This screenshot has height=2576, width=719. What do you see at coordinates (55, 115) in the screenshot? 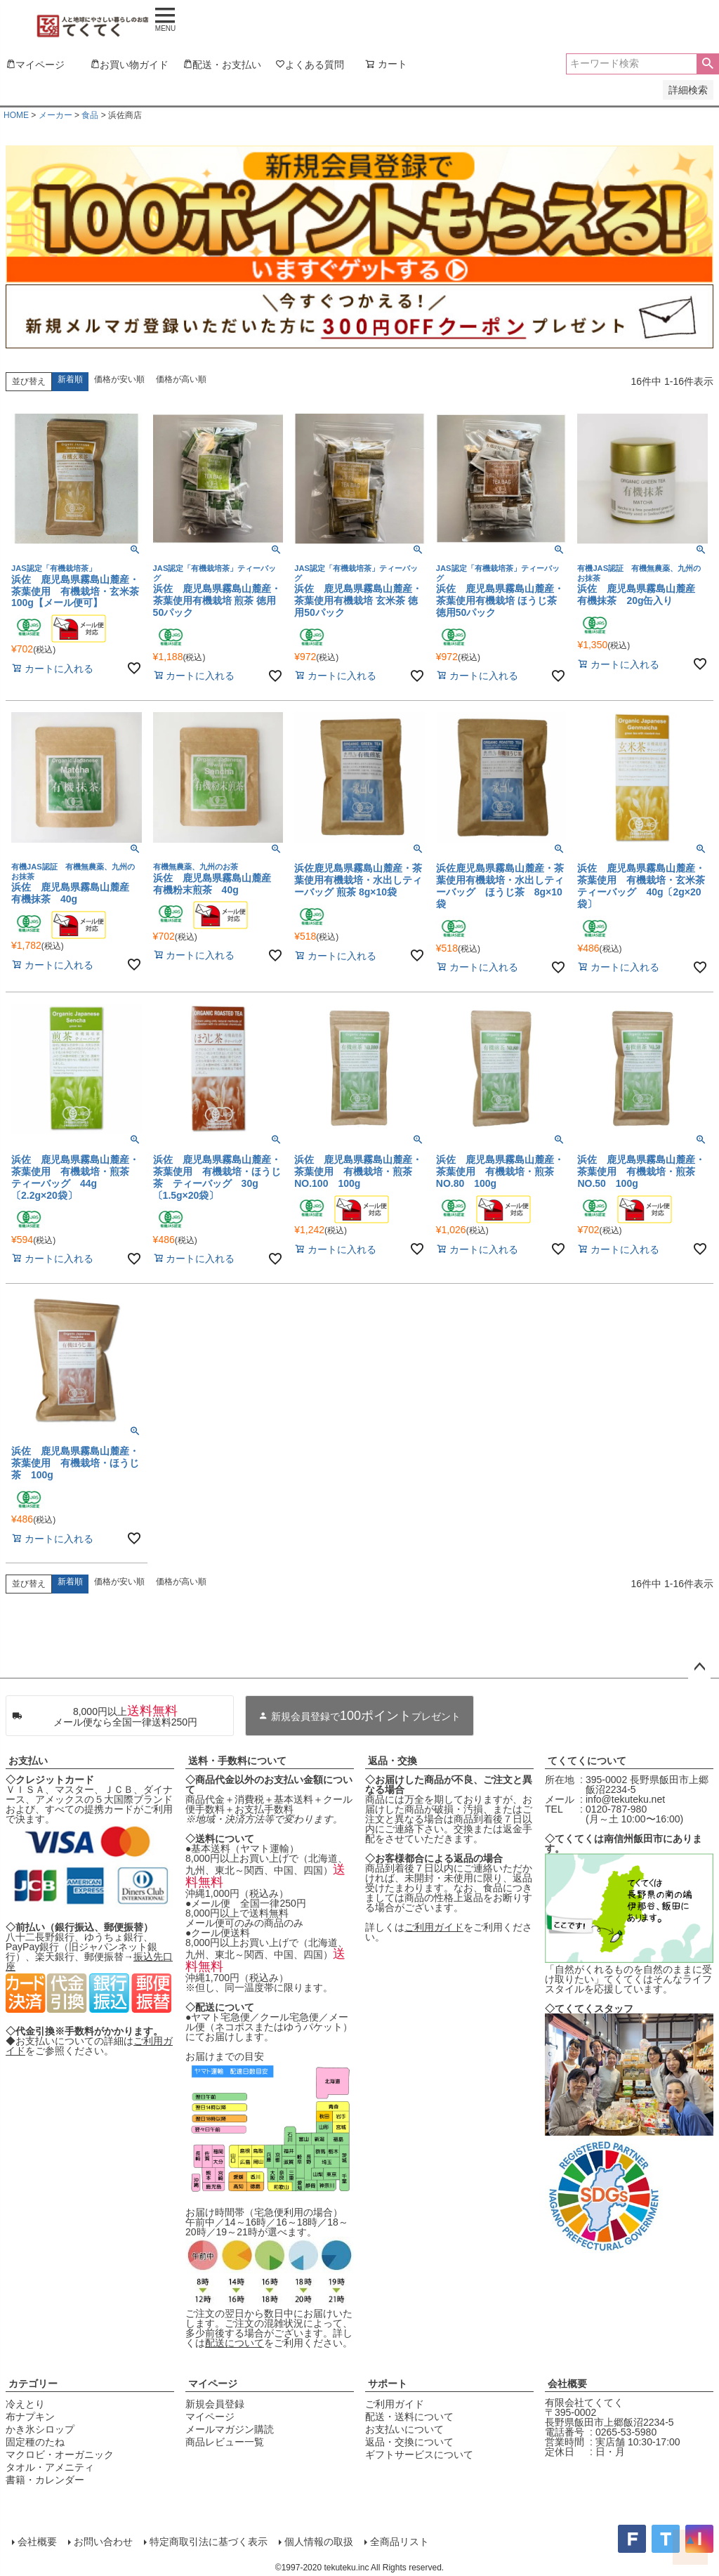
I see `メーカー` at bounding box center [55, 115].